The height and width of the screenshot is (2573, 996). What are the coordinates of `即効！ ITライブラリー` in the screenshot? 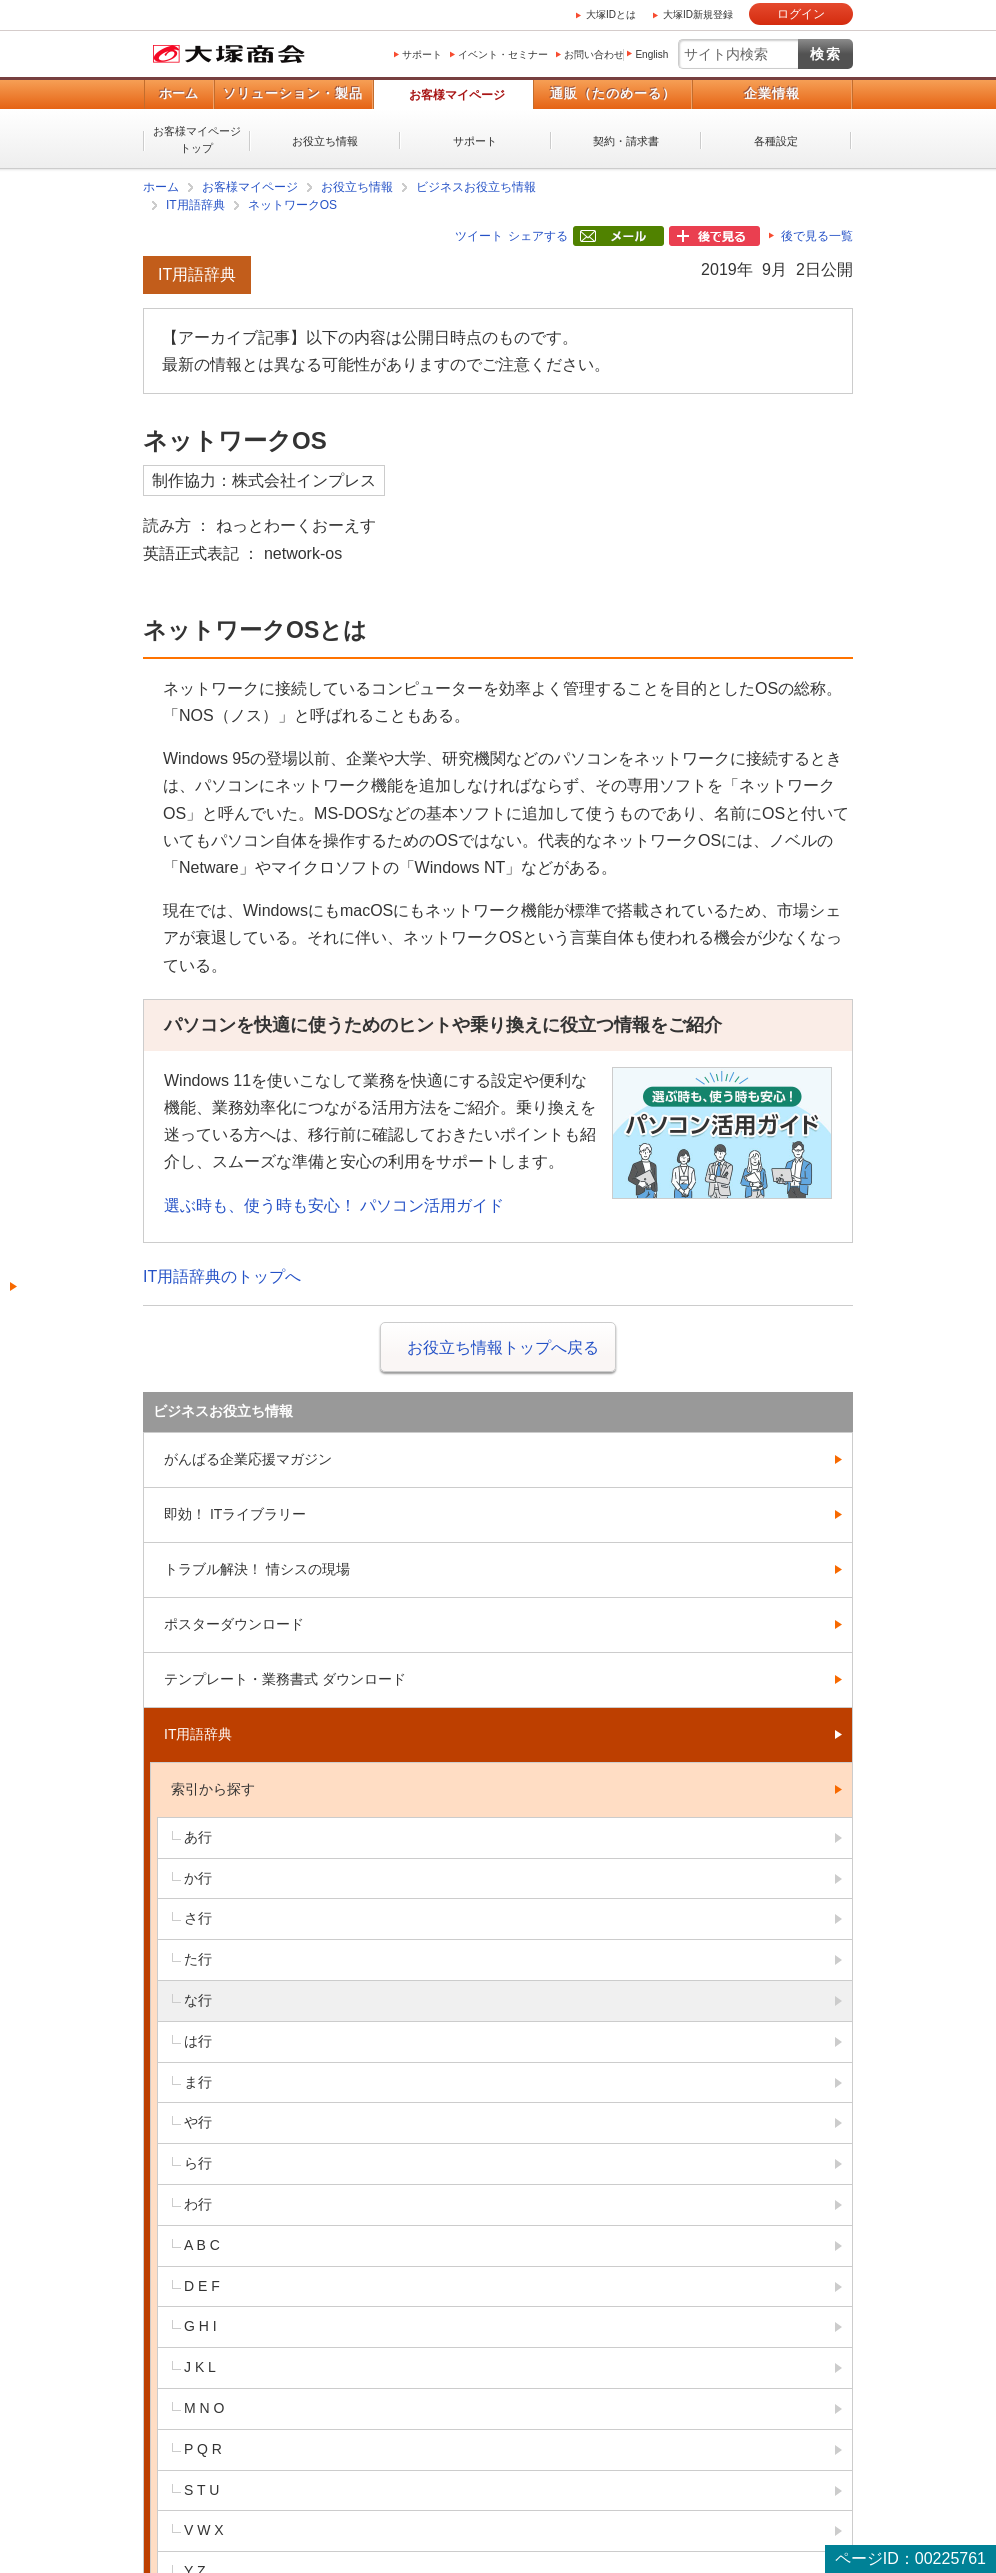 It's located at (235, 1514).